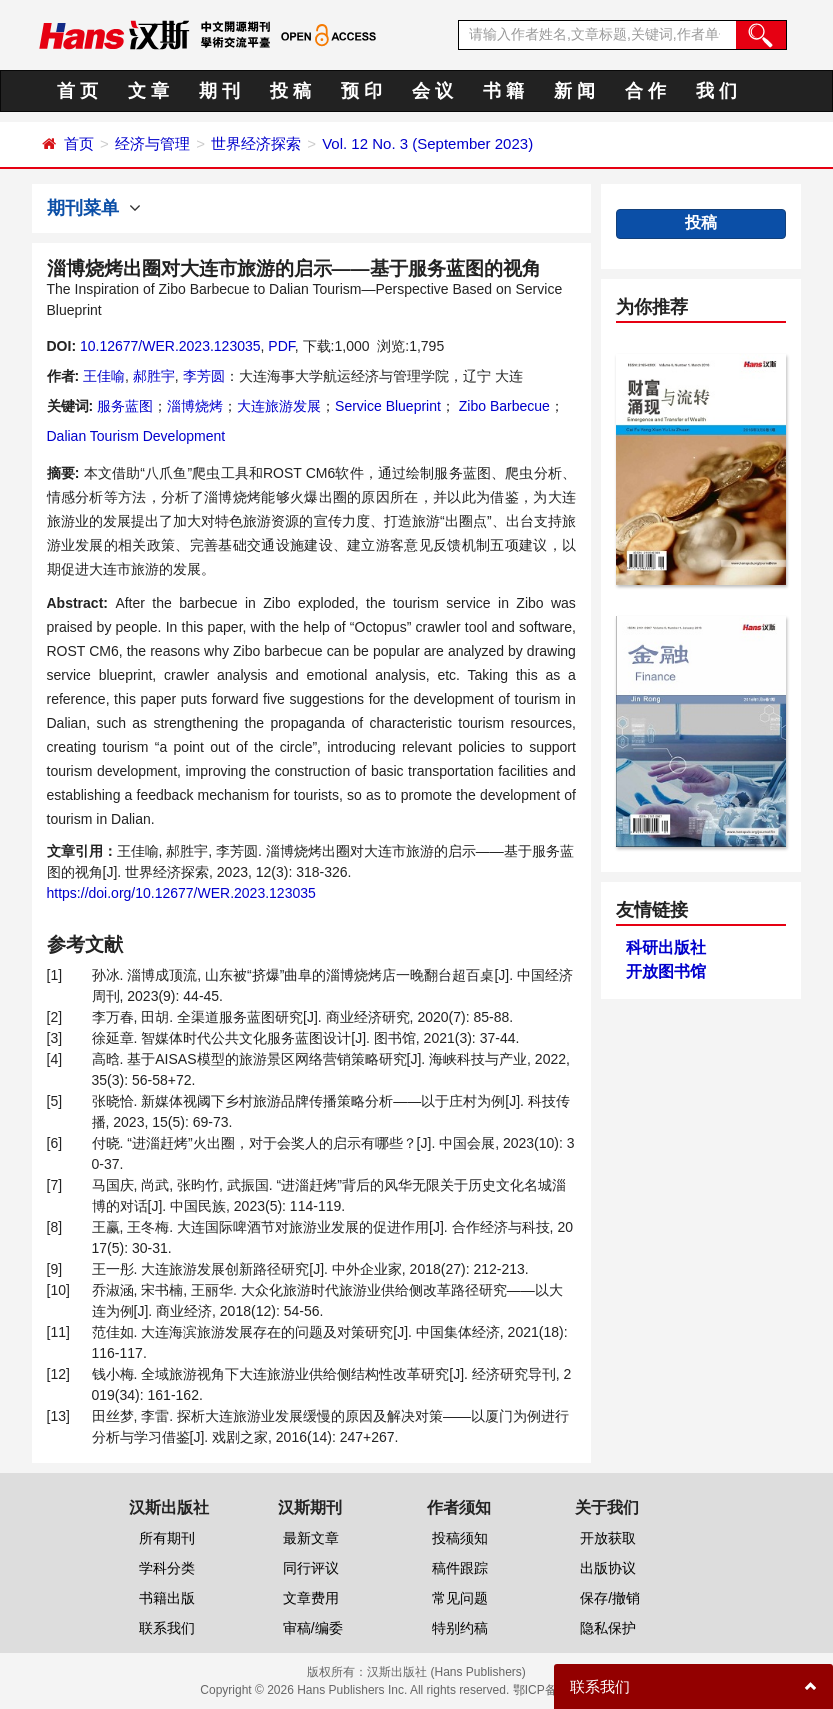 This screenshot has width=833, height=1709. Describe the element at coordinates (311, 1538) in the screenshot. I see `最新文章` at that location.